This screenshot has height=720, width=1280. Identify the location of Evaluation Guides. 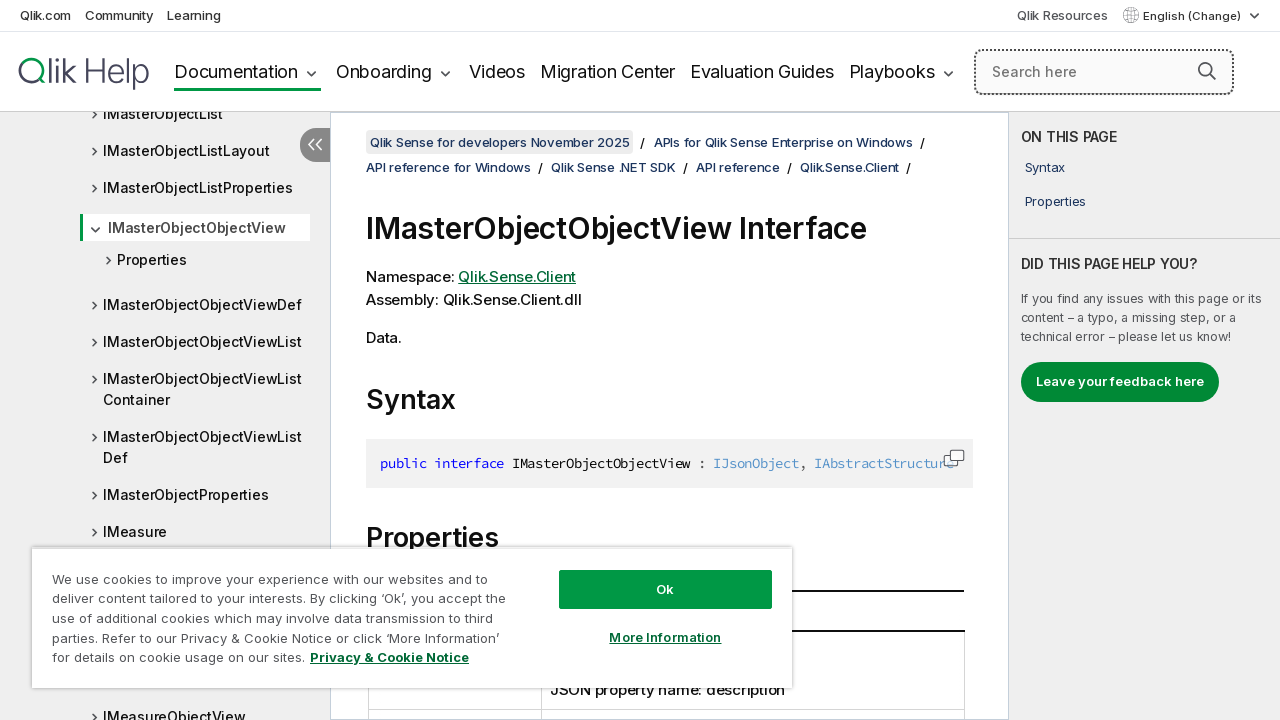
(762, 71).